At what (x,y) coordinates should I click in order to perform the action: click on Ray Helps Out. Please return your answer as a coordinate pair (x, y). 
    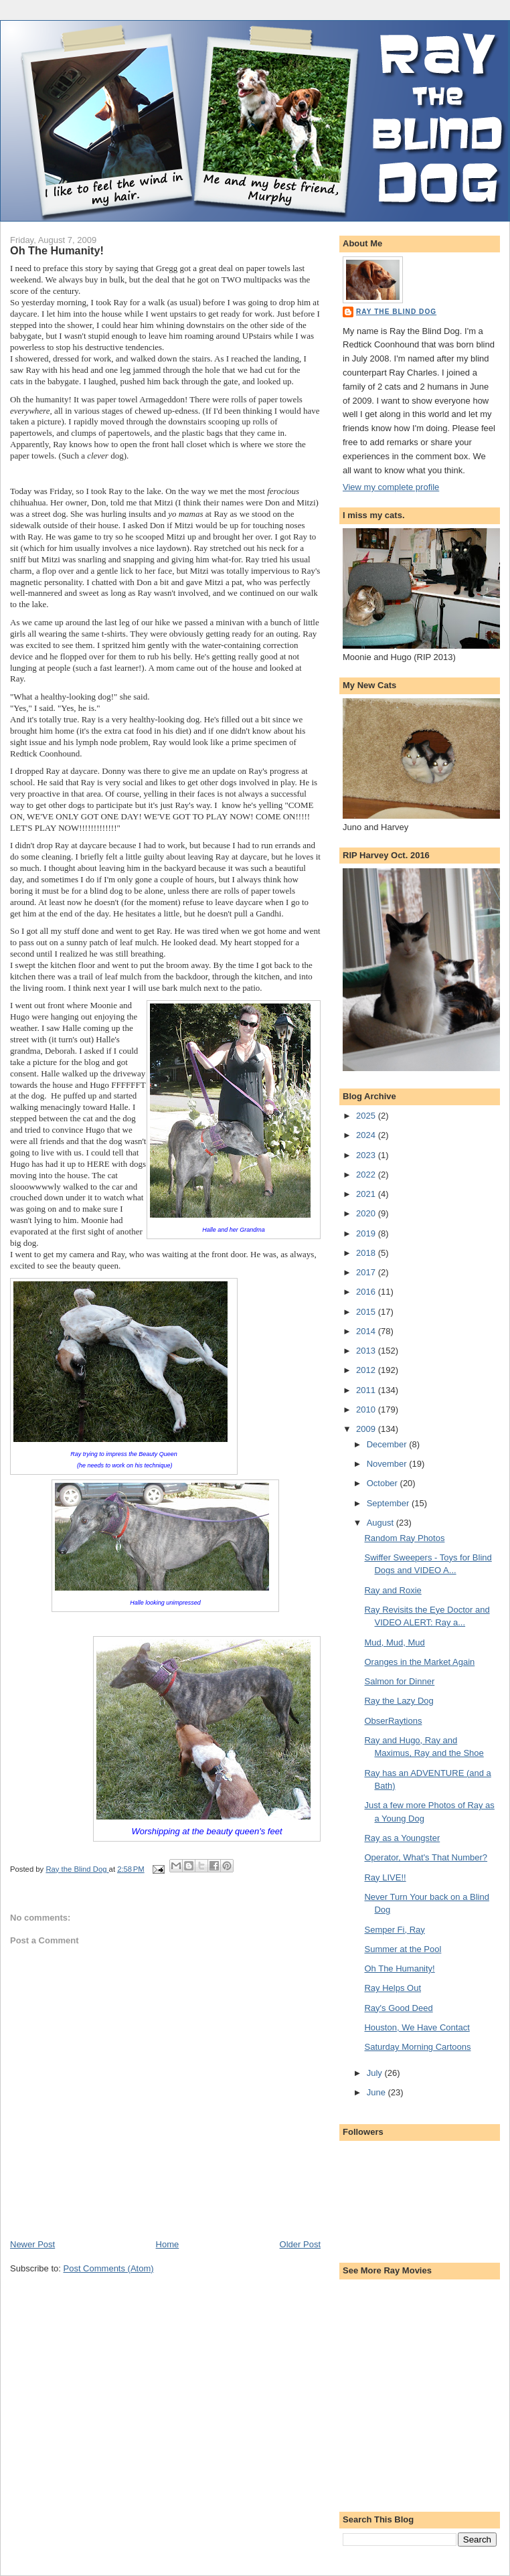
    Looking at the image, I should click on (392, 1988).